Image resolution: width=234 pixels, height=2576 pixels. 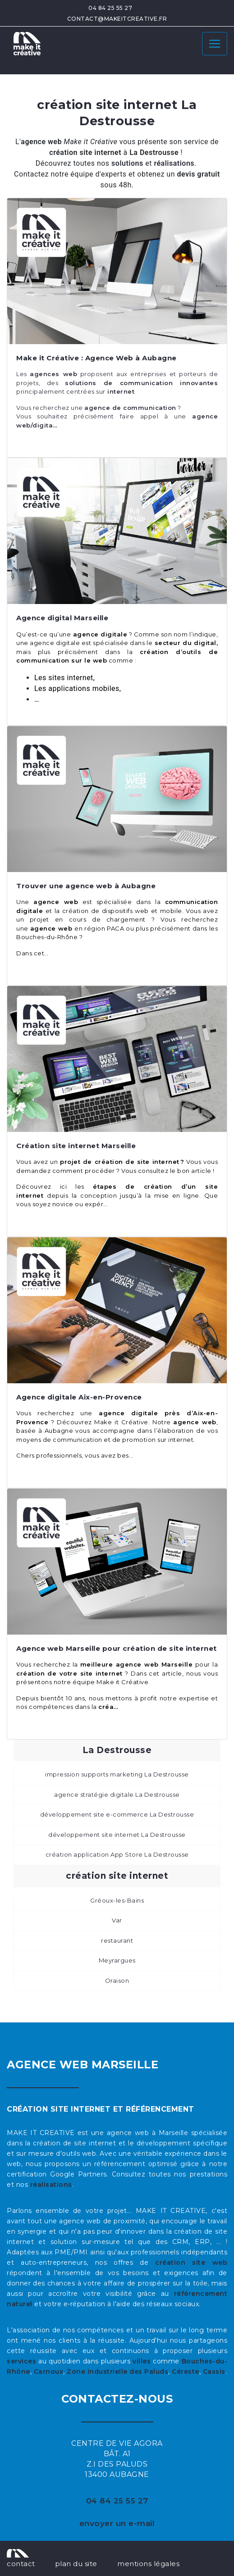 What do you see at coordinates (21, 2361) in the screenshot?
I see `services` at bounding box center [21, 2361].